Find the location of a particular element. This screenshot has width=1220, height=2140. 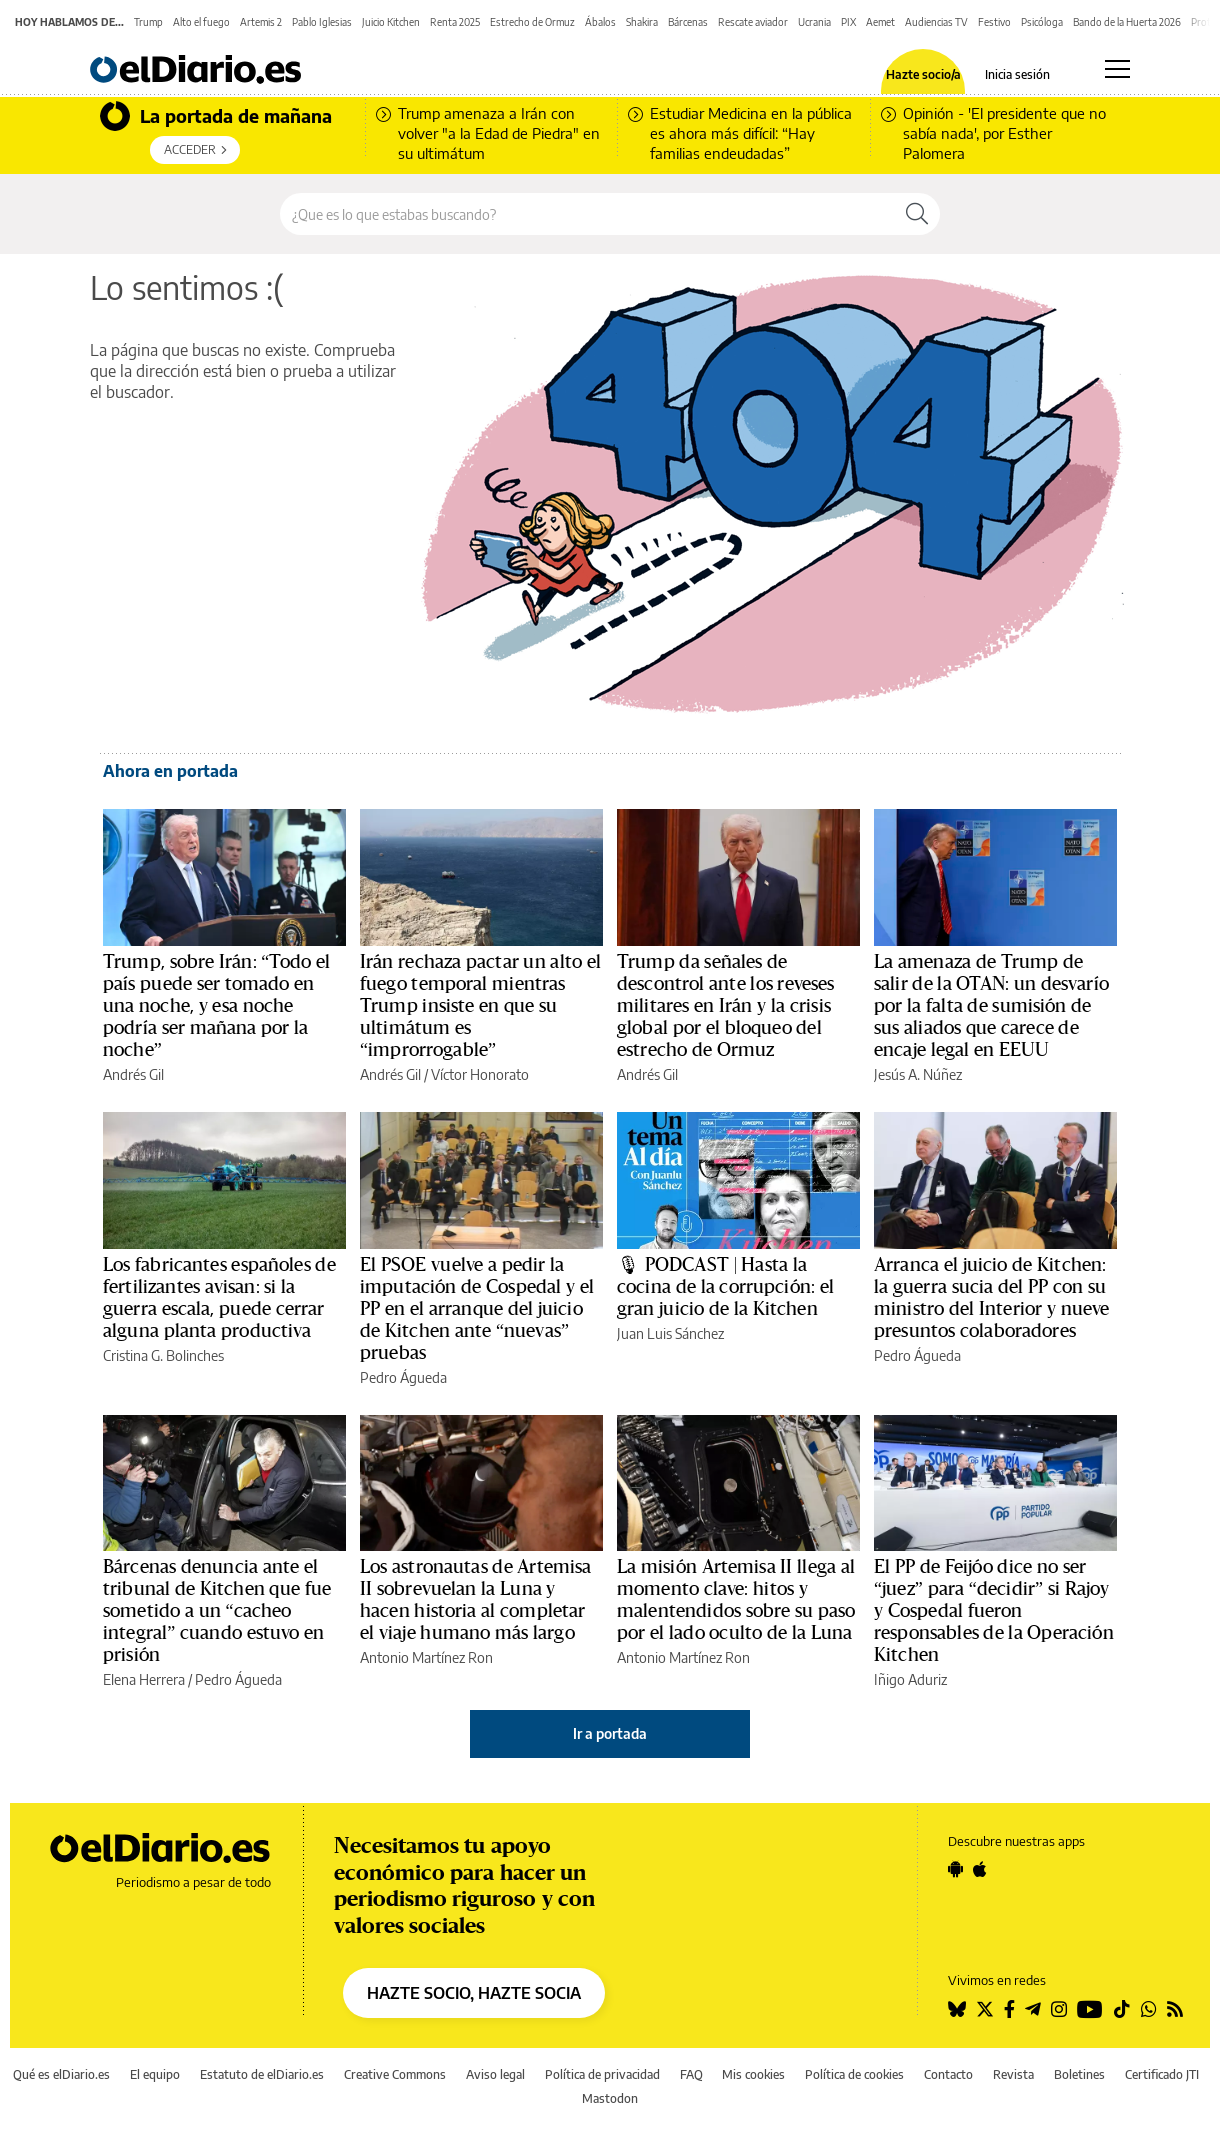

Ir a portada [elDiario.es] is located at coordinates (610, 1733).